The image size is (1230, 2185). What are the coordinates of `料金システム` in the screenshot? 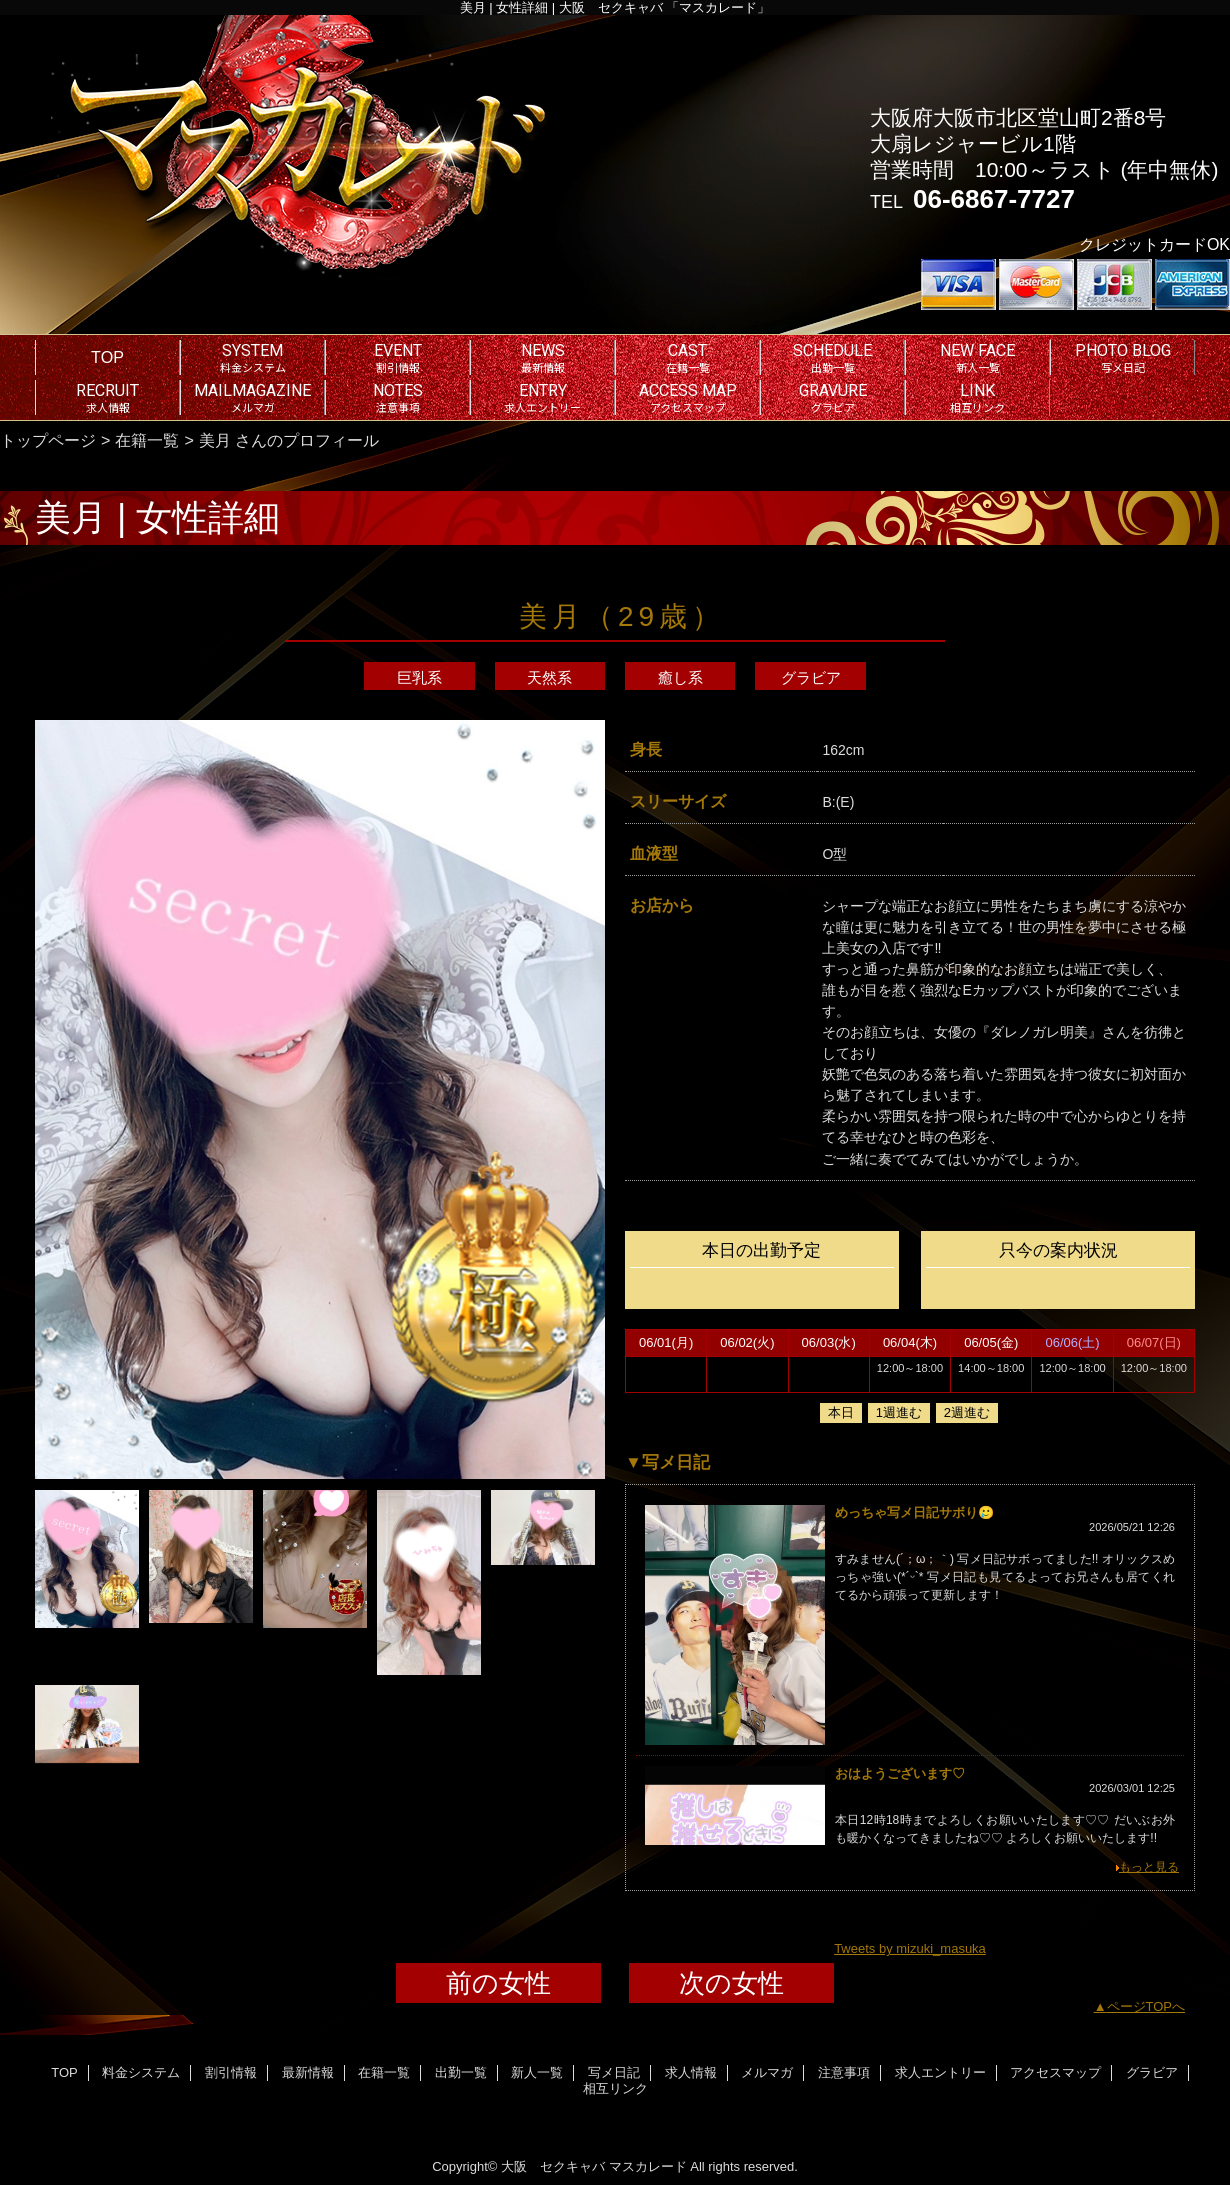 It's located at (141, 2072).